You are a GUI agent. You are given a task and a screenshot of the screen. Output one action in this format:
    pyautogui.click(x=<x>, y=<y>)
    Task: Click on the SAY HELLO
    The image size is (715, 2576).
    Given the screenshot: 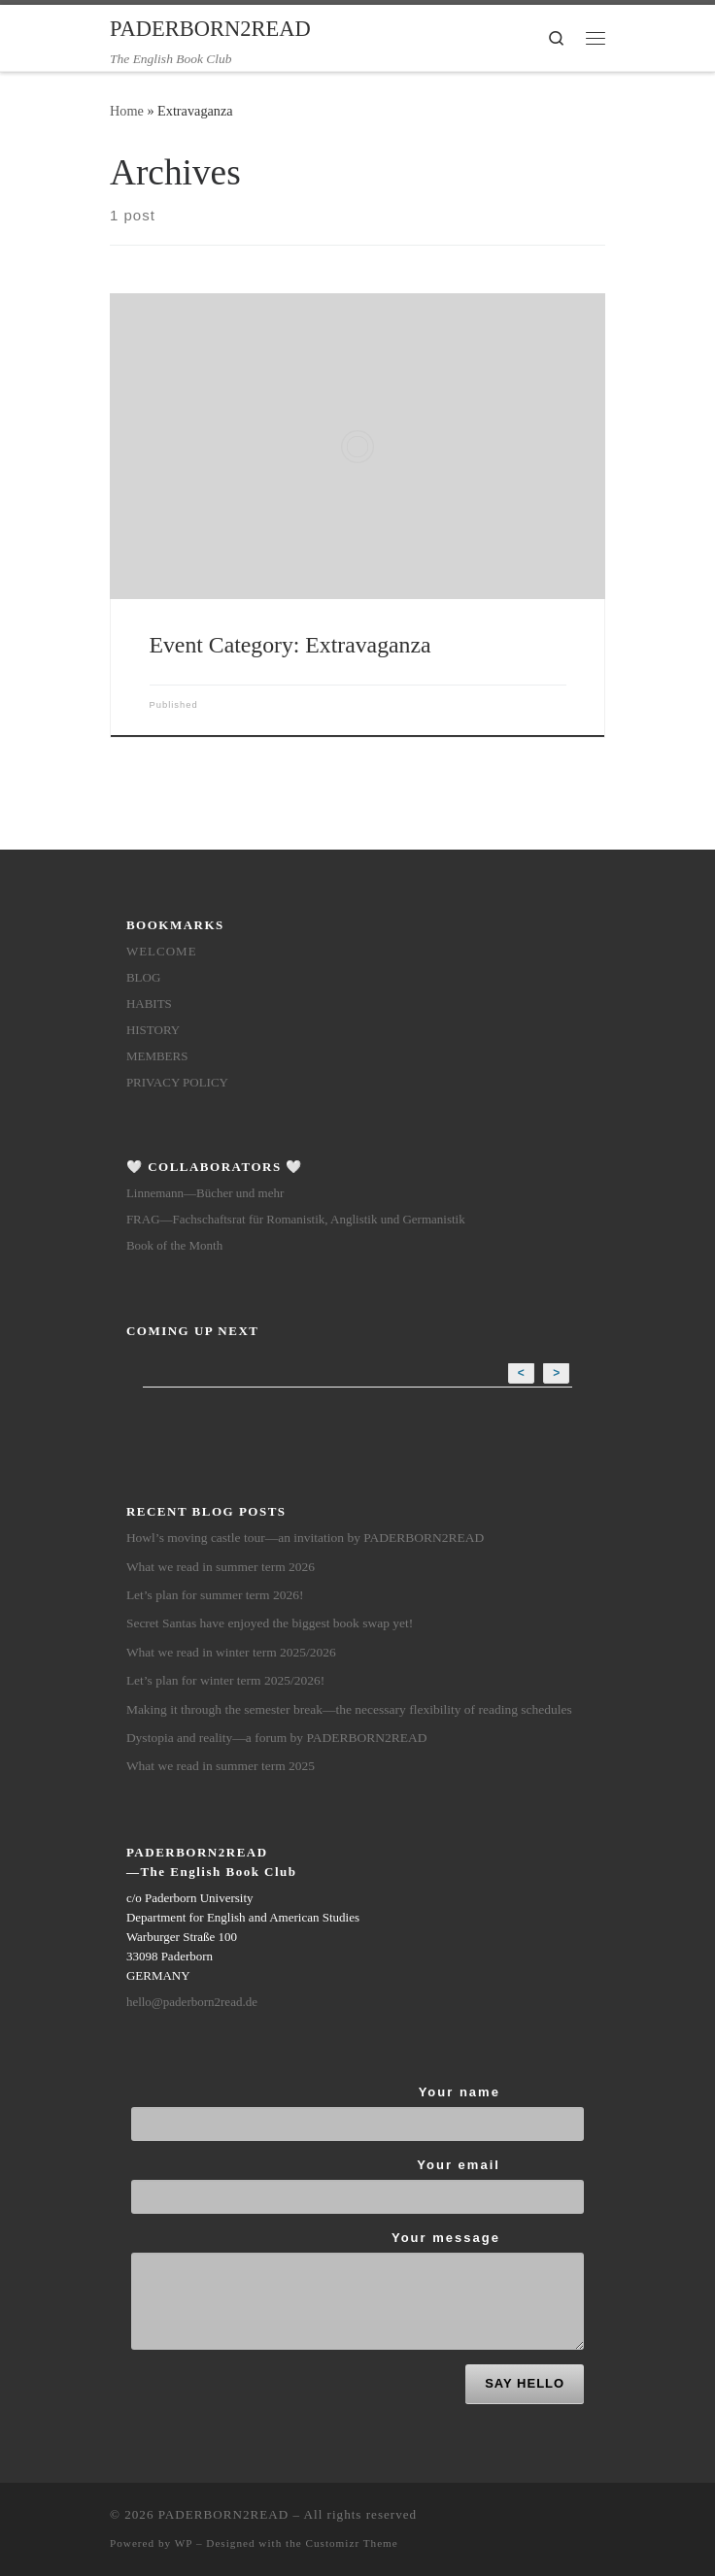 What is the action you would take?
    pyautogui.click(x=524, y=2383)
    